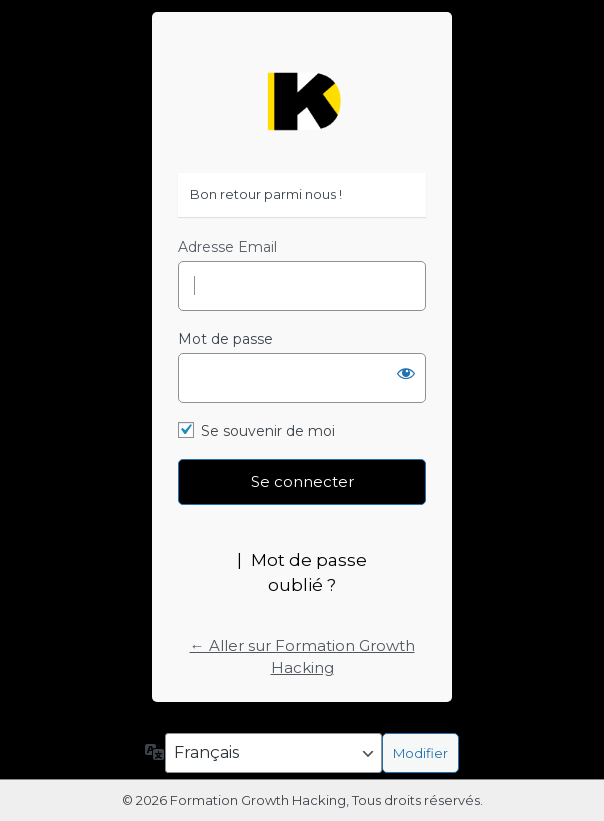 The height and width of the screenshot is (821, 604). What do you see at coordinates (302, 101) in the screenshot?
I see `https://formation-growth-hacking.fr` at bounding box center [302, 101].